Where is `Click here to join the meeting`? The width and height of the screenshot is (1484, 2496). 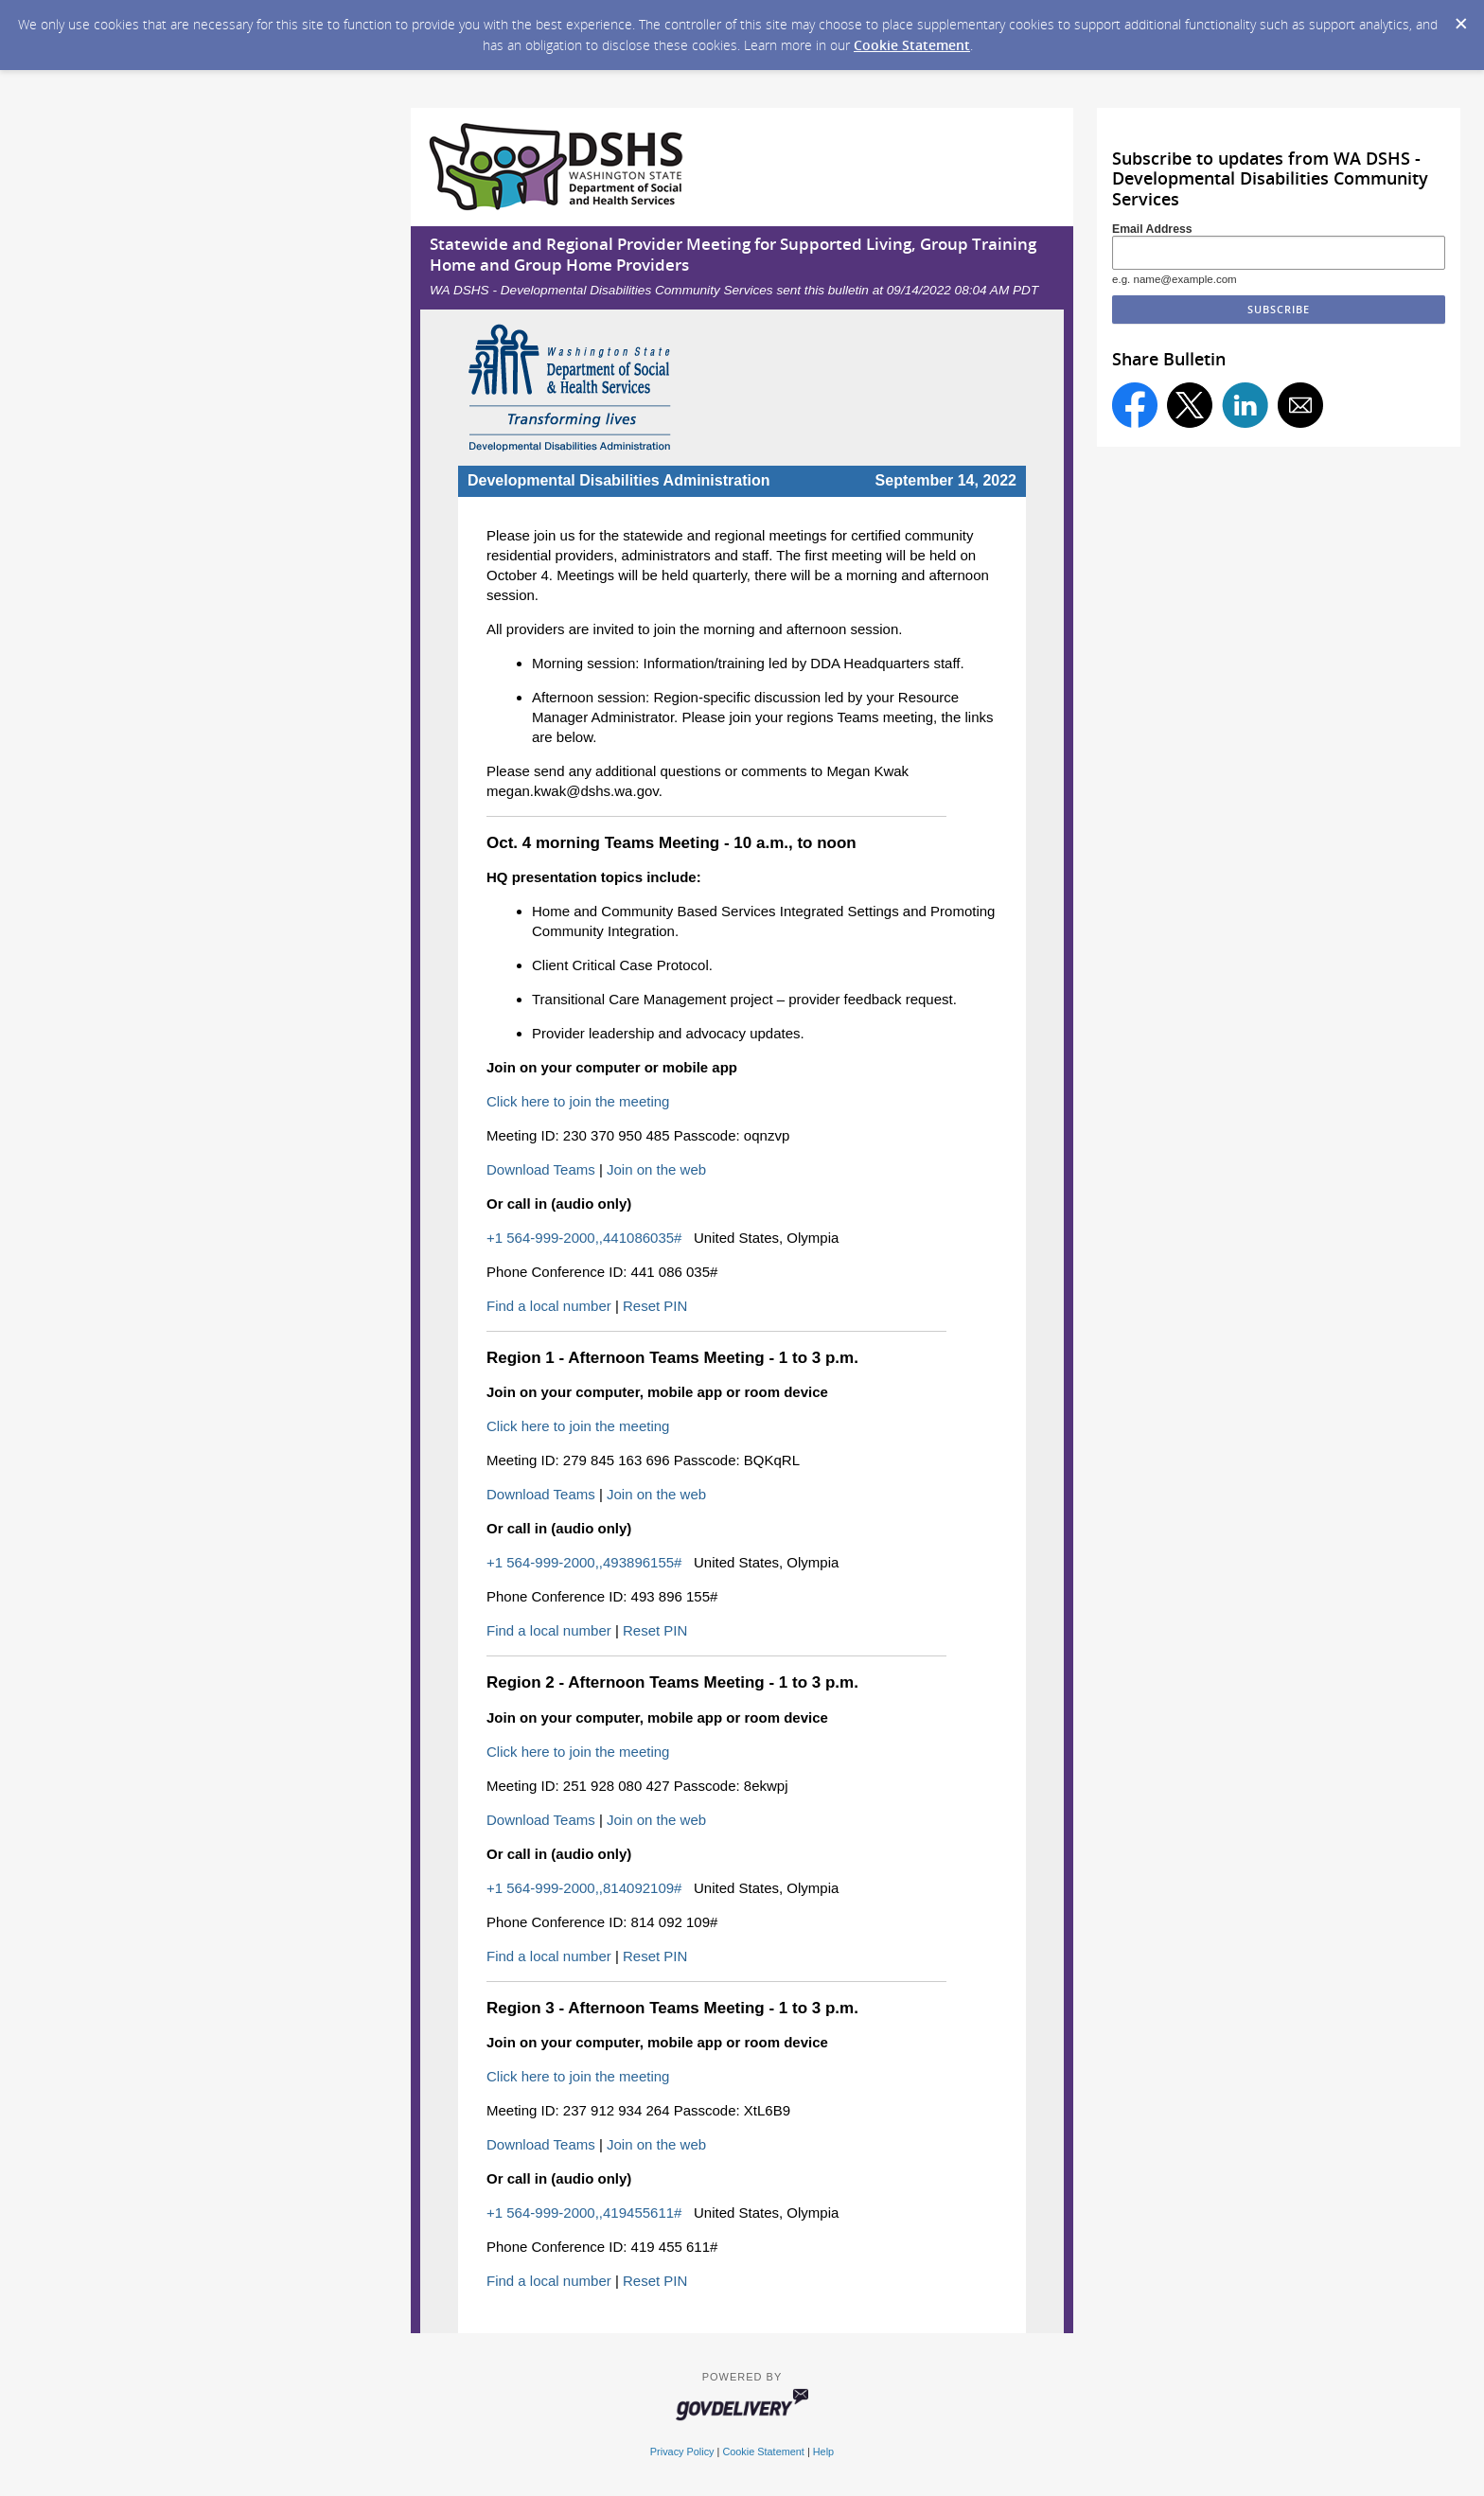 Click here to join the meeting is located at coordinates (577, 1101).